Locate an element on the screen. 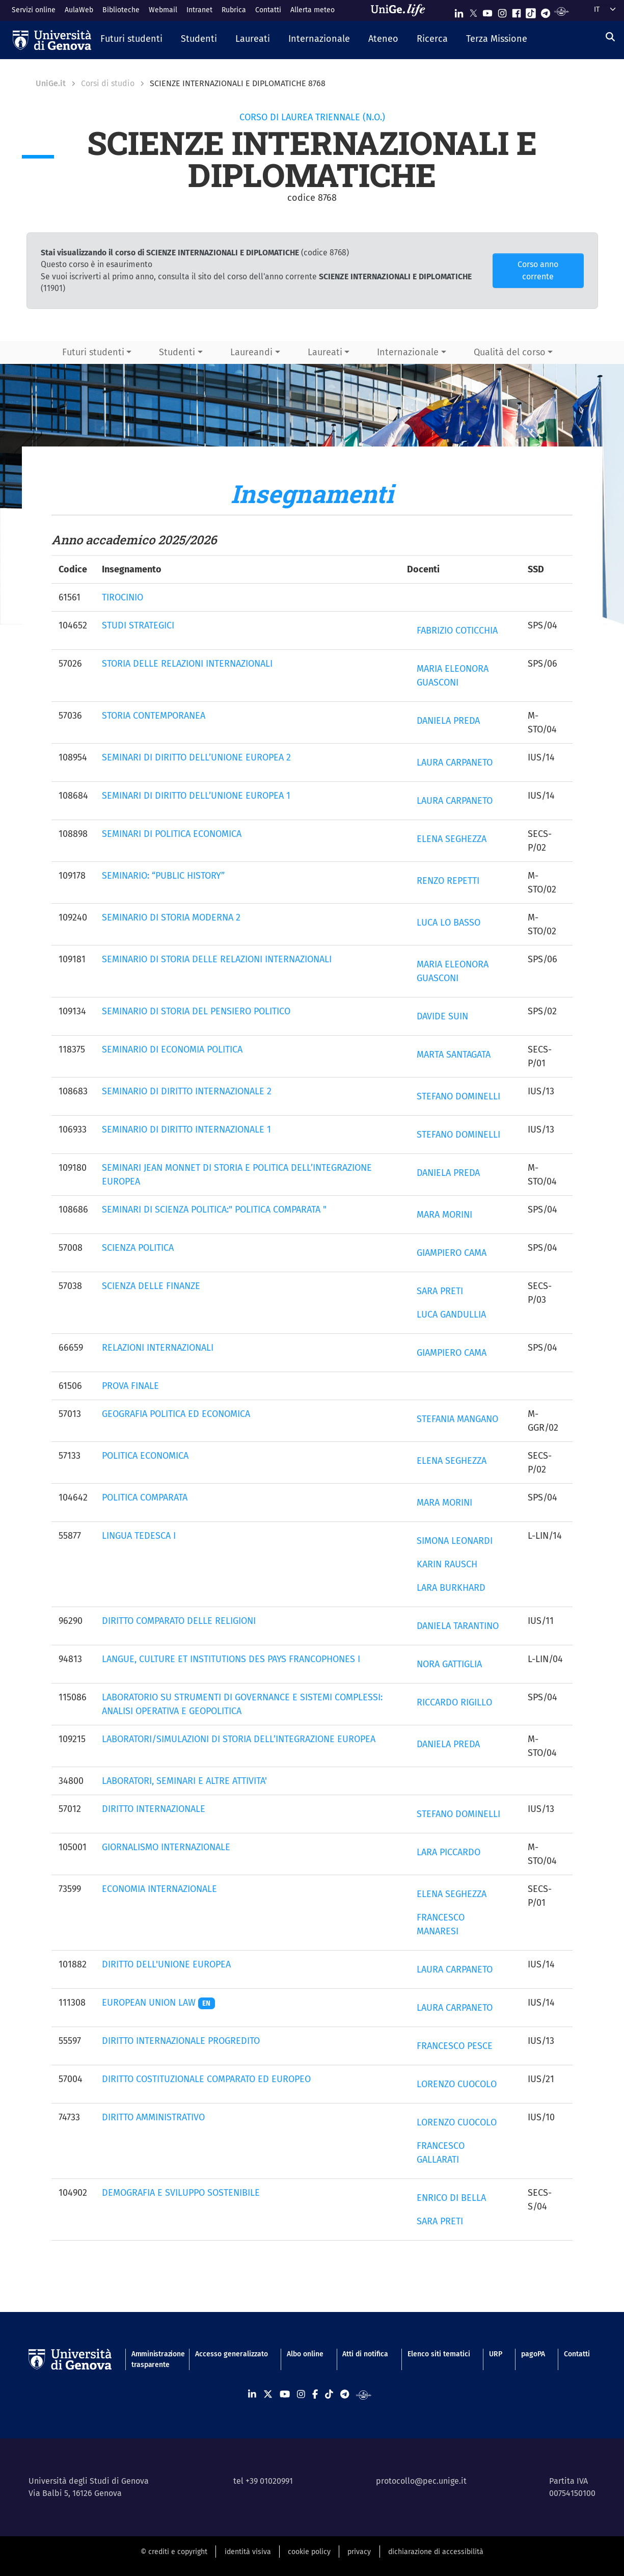  FABRIZIO COTICCHIA is located at coordinates (457, 630).